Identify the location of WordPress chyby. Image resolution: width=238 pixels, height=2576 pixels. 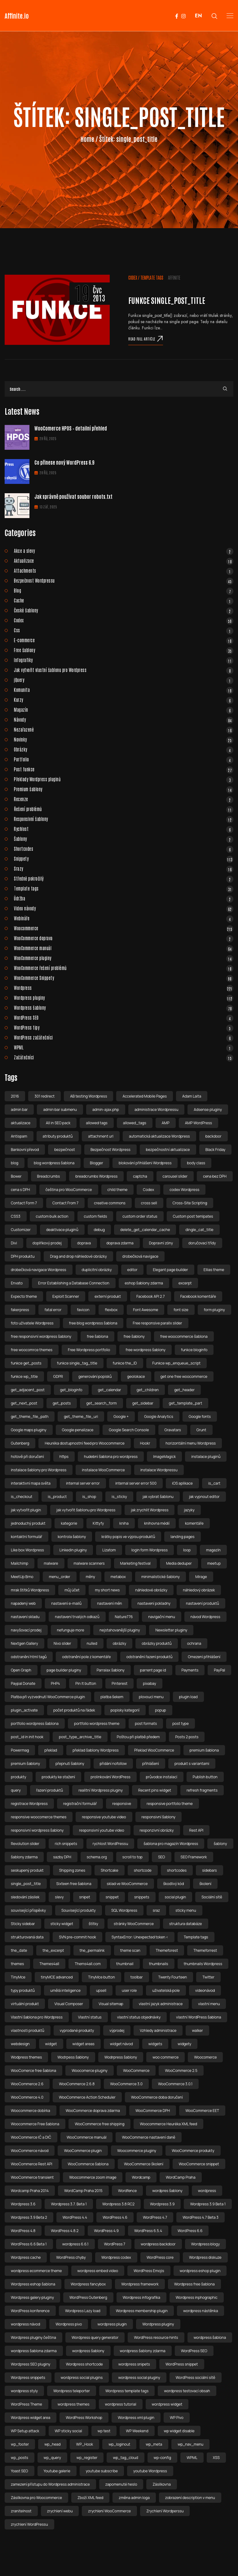
(71, 2257).